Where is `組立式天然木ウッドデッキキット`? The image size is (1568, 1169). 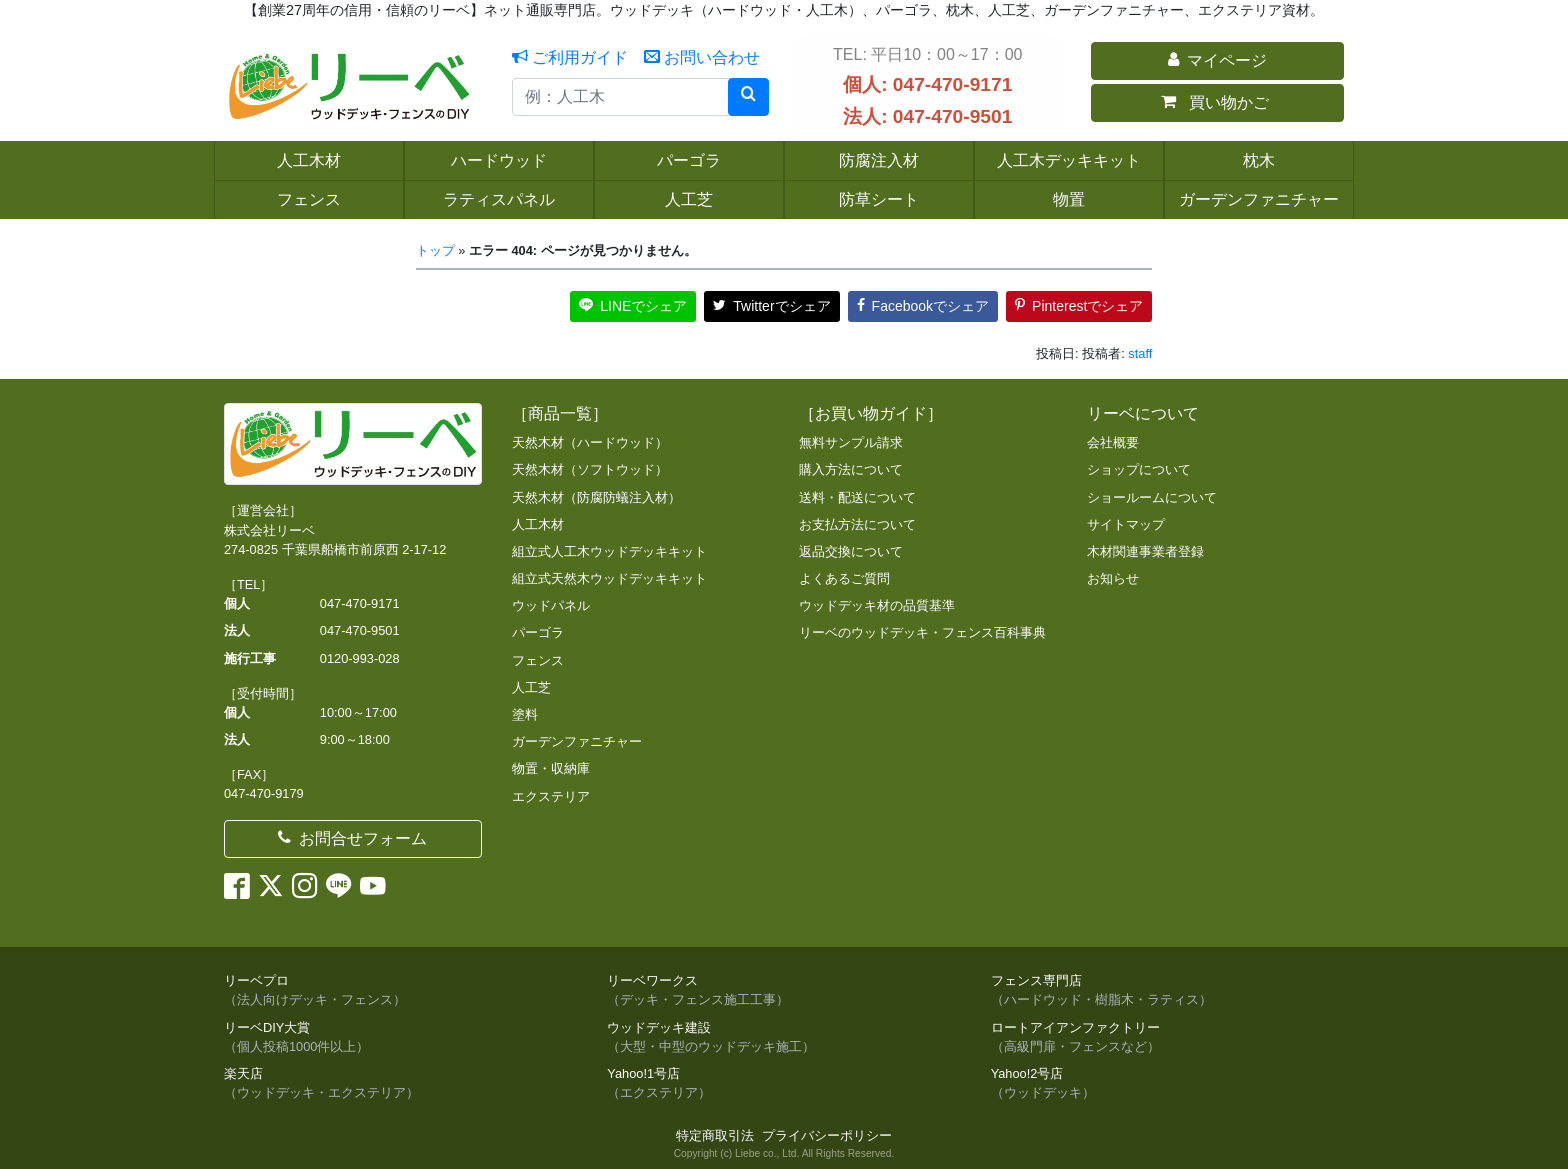 組立式天然木ウッドデッキキット is located at coordinates (609, 578).